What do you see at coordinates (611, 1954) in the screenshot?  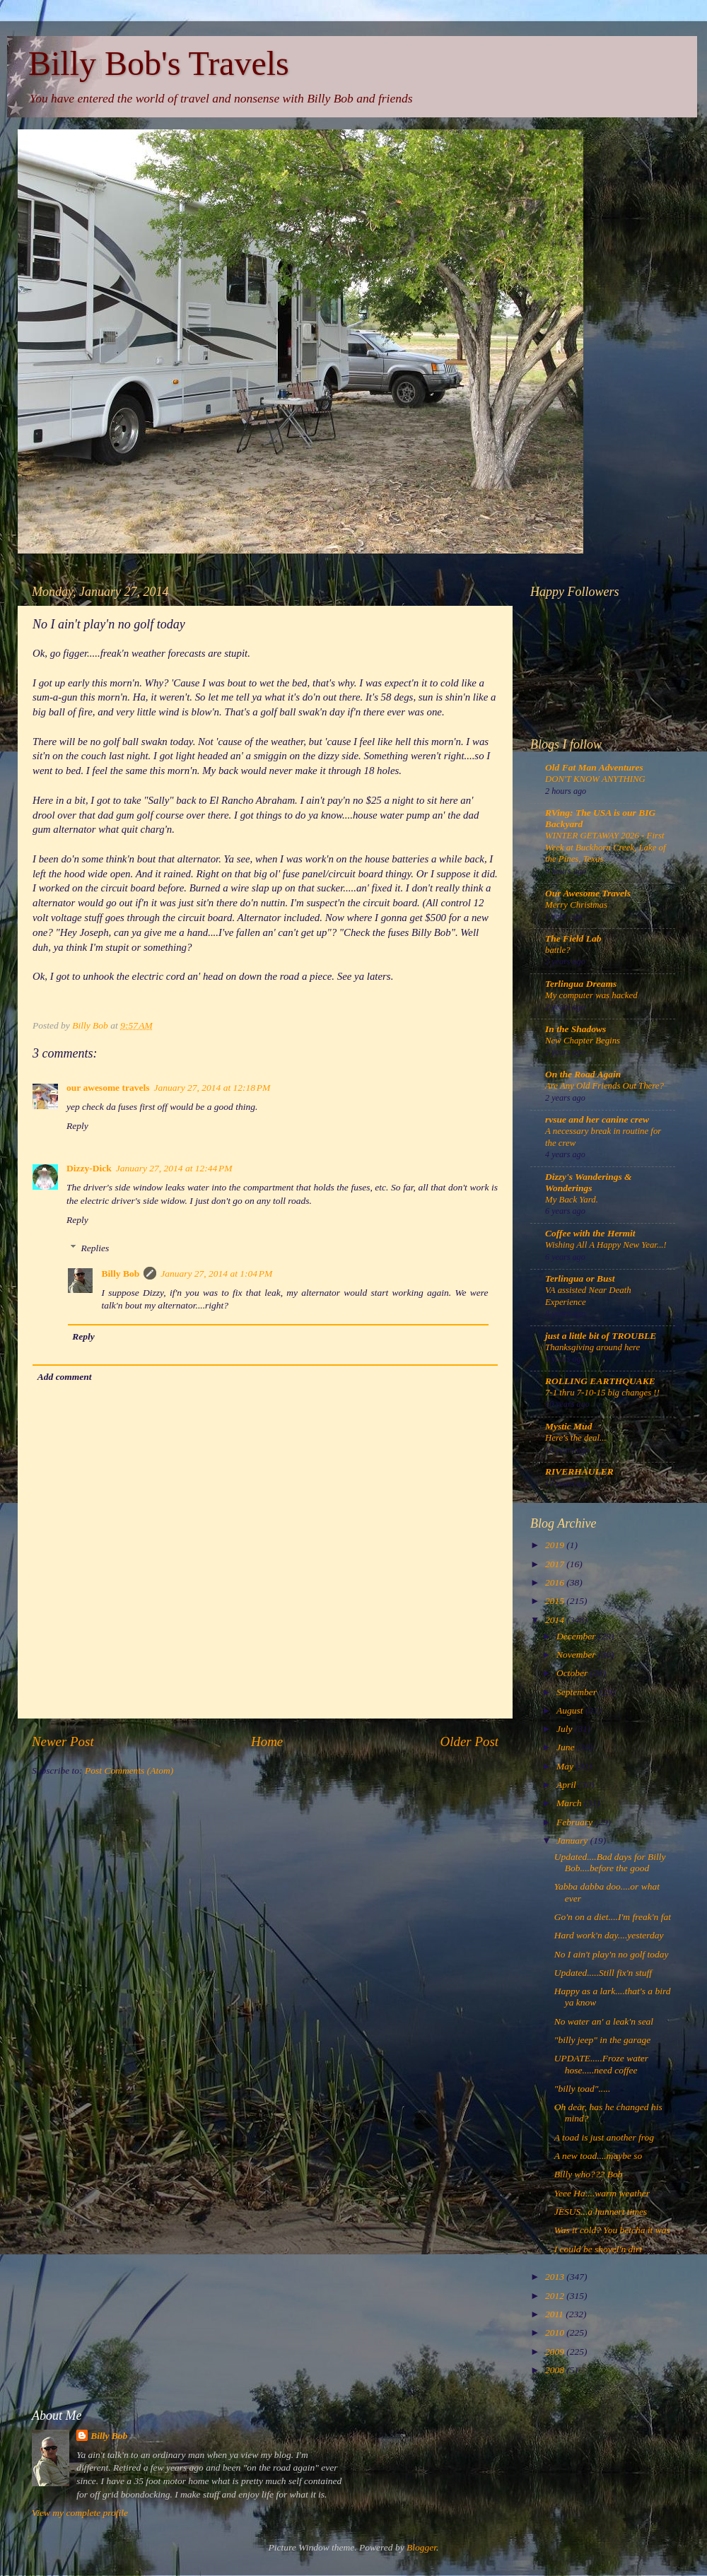 I see `No I ain't play'n no golf today` at bounding box center [611, 1954].